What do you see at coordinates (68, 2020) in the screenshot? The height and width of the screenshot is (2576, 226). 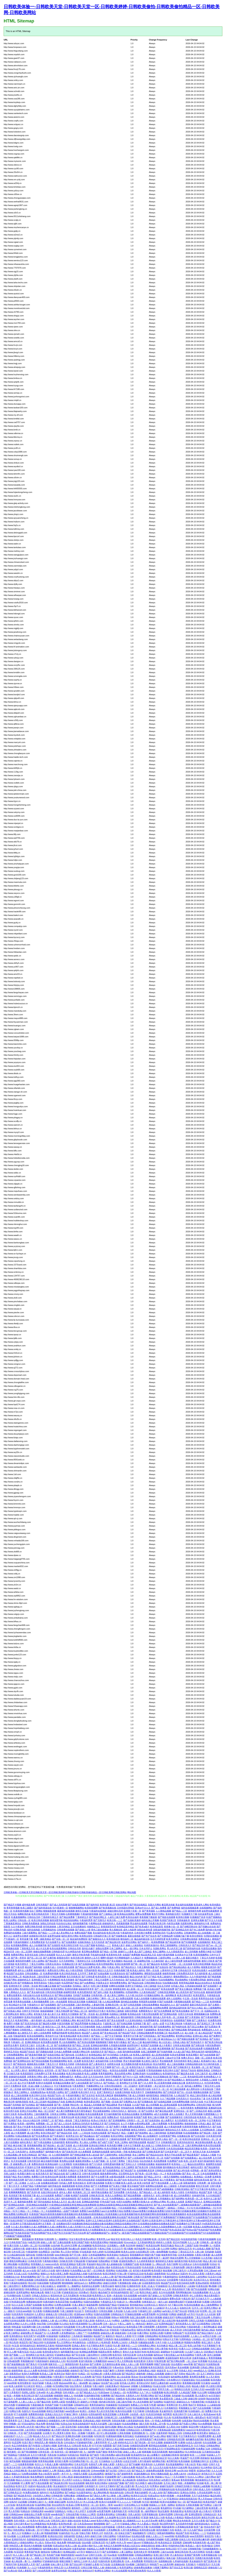 I see `91视频成人网站` at bounding box center [68, 2020].